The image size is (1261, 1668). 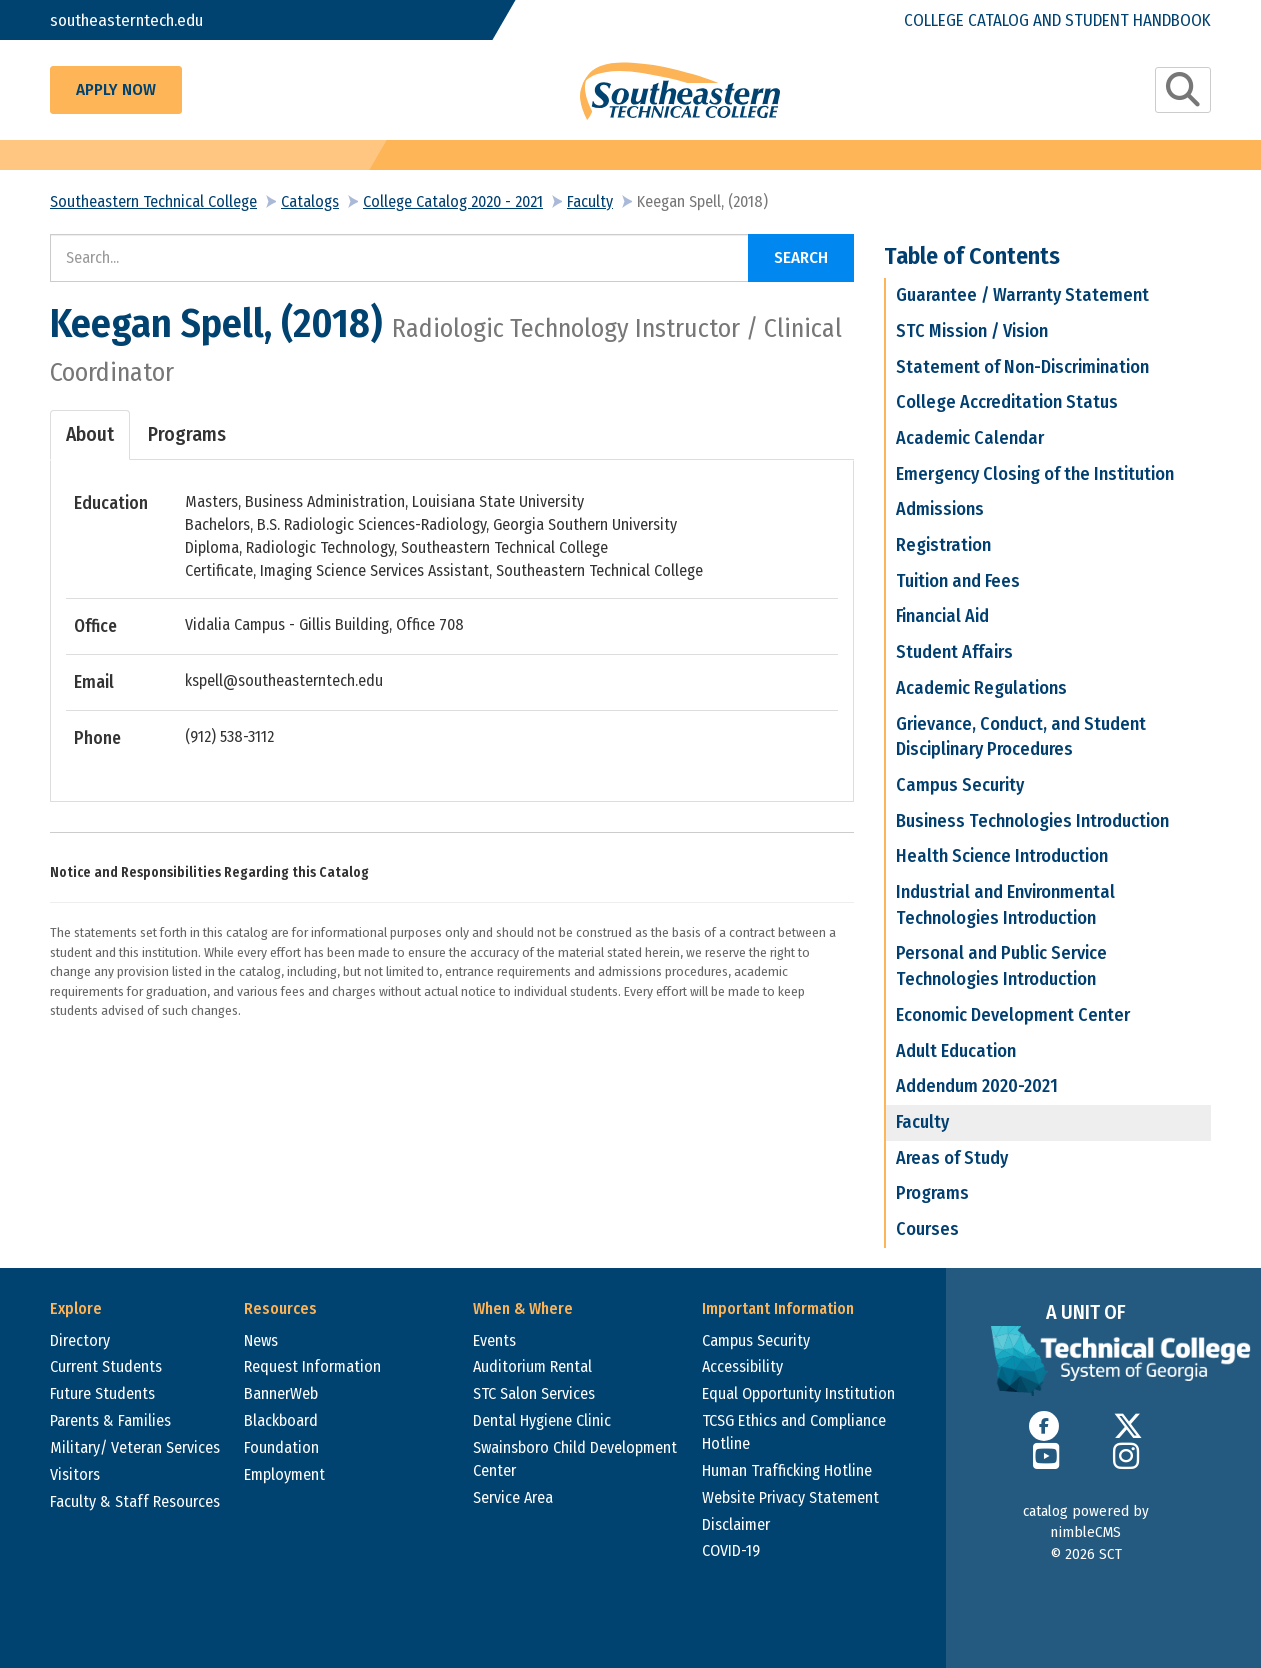 I want to click on Adult Education, so click(x=956, y=1051).